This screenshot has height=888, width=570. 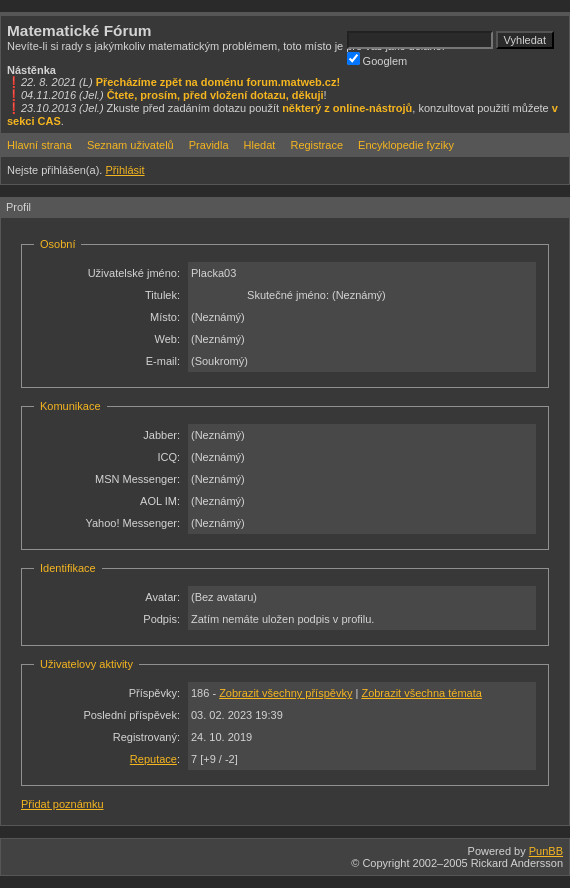 I want to click on Pravidla, so click(x=209, y=145).